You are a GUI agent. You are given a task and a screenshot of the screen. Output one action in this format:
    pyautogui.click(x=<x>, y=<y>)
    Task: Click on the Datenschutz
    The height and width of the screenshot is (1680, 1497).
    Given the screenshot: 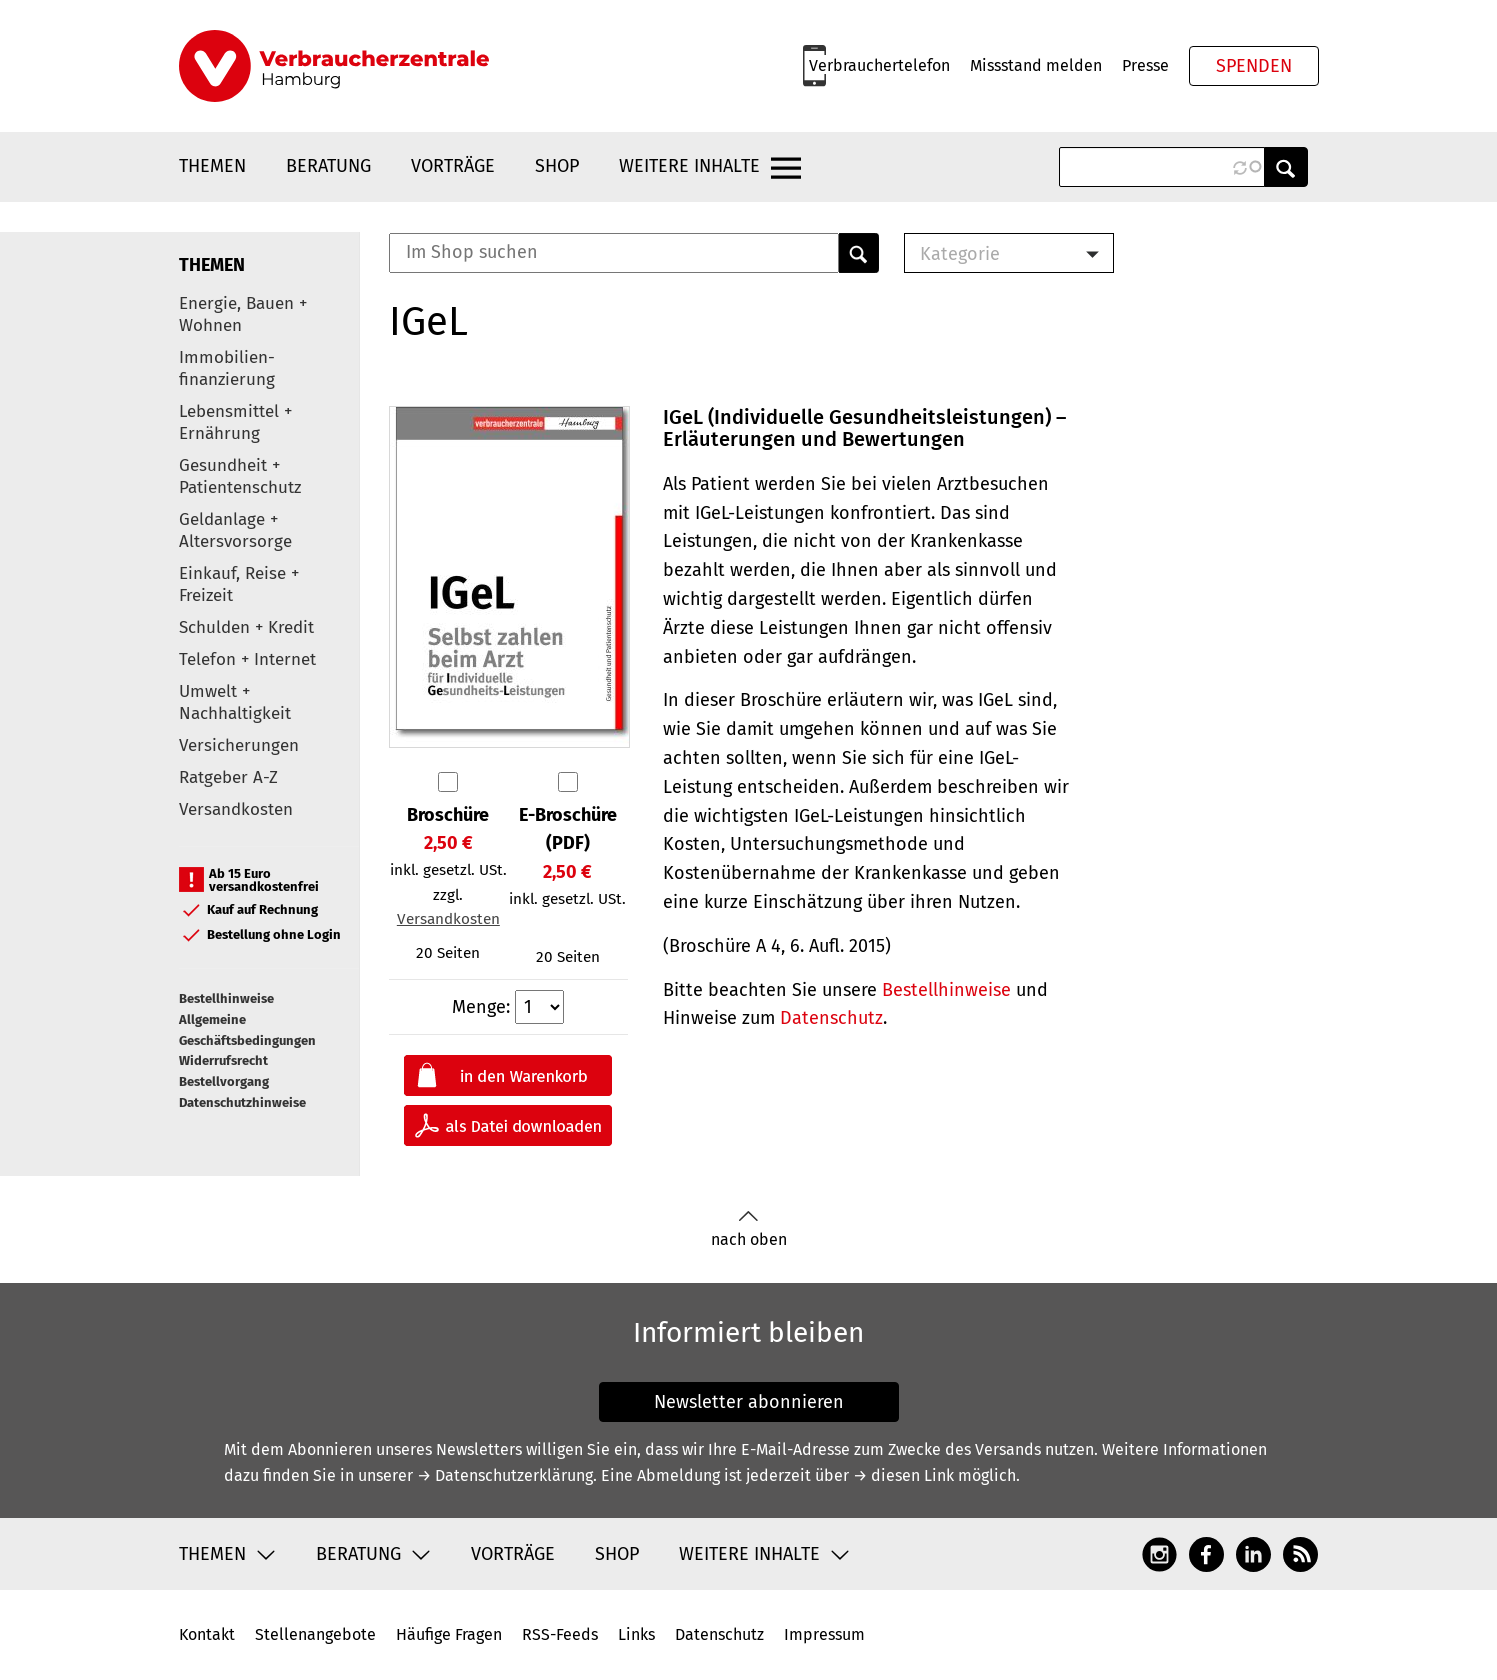 What is the action you would take?
    pyautogui.click(x=831, y=1018)
    